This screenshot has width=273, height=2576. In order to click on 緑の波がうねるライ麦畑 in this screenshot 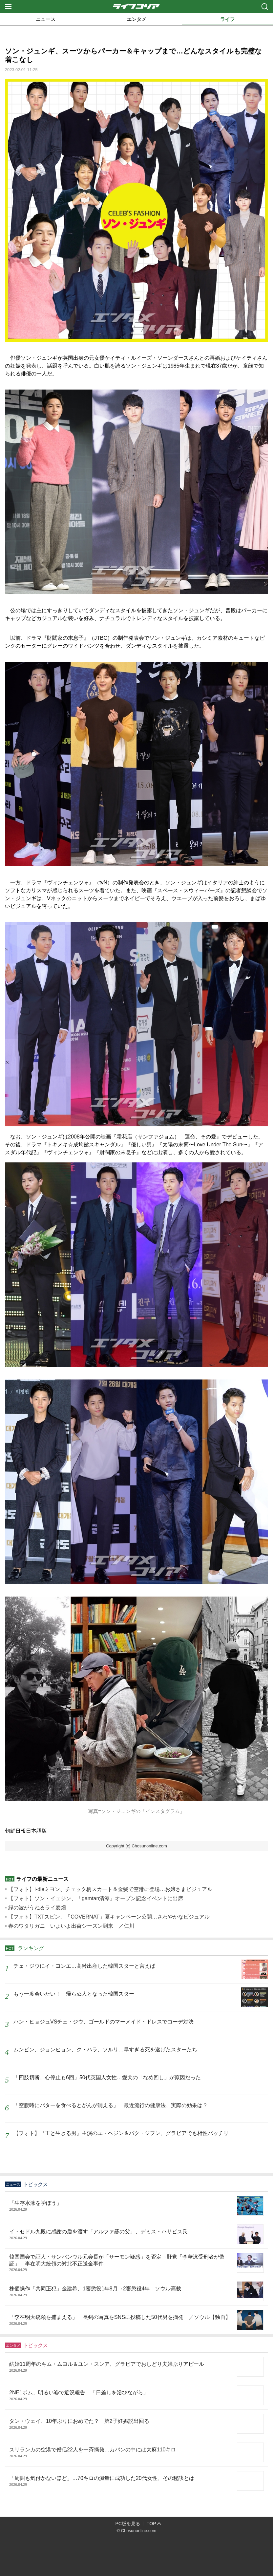, I will do `click(37, 1907)`.